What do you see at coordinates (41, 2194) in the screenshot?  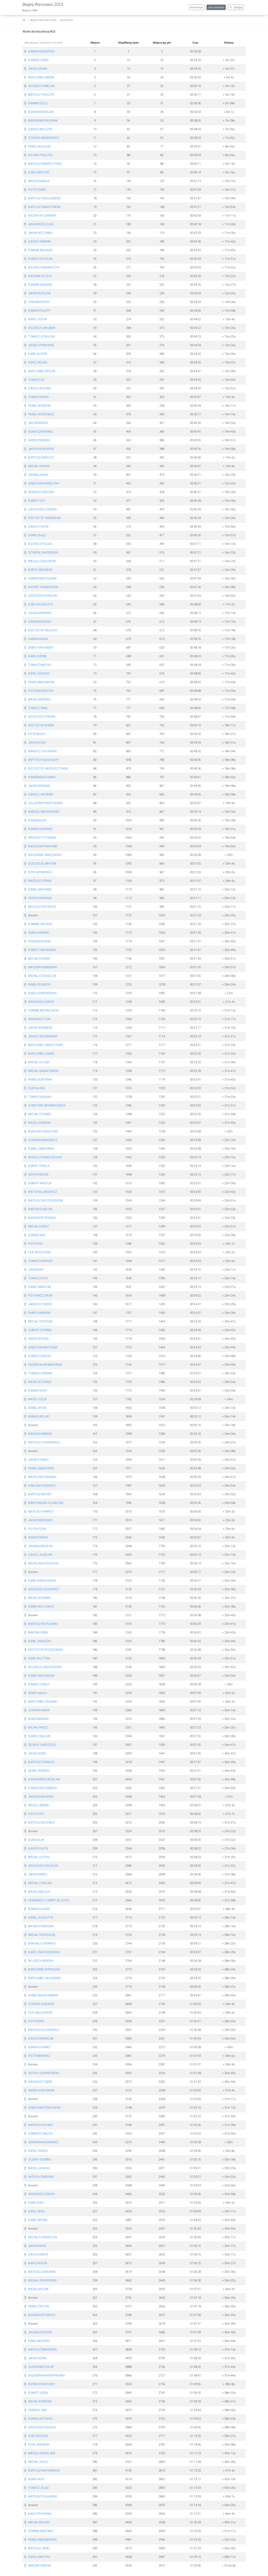 I see `ARKADIUSZ FERDYN` at bounding box center [41, 2194].